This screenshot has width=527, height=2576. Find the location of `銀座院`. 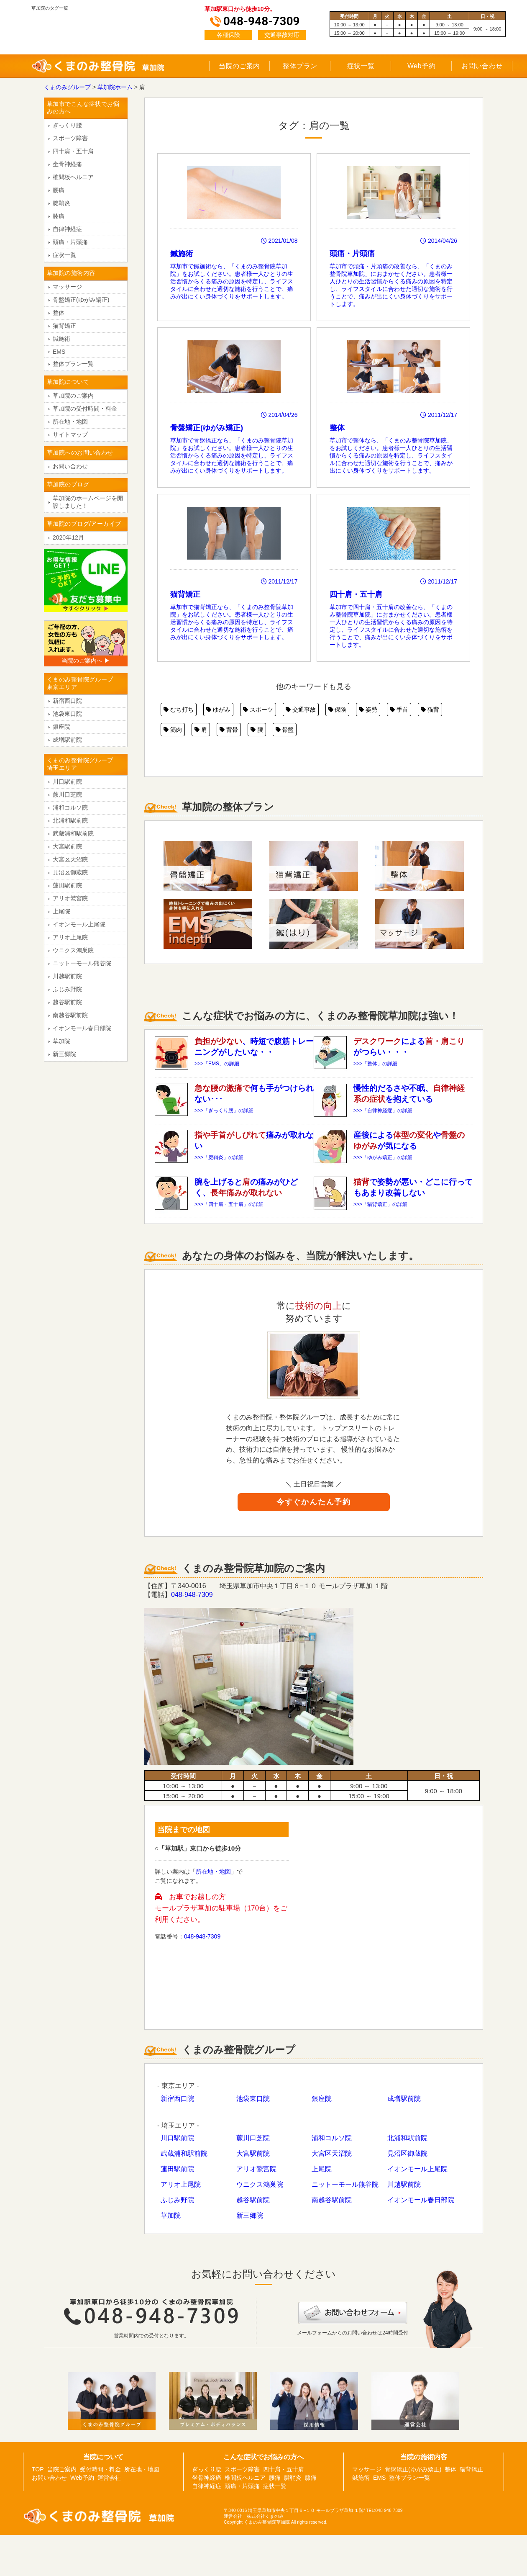

銀座院 is located at coordinates (322, 2098).